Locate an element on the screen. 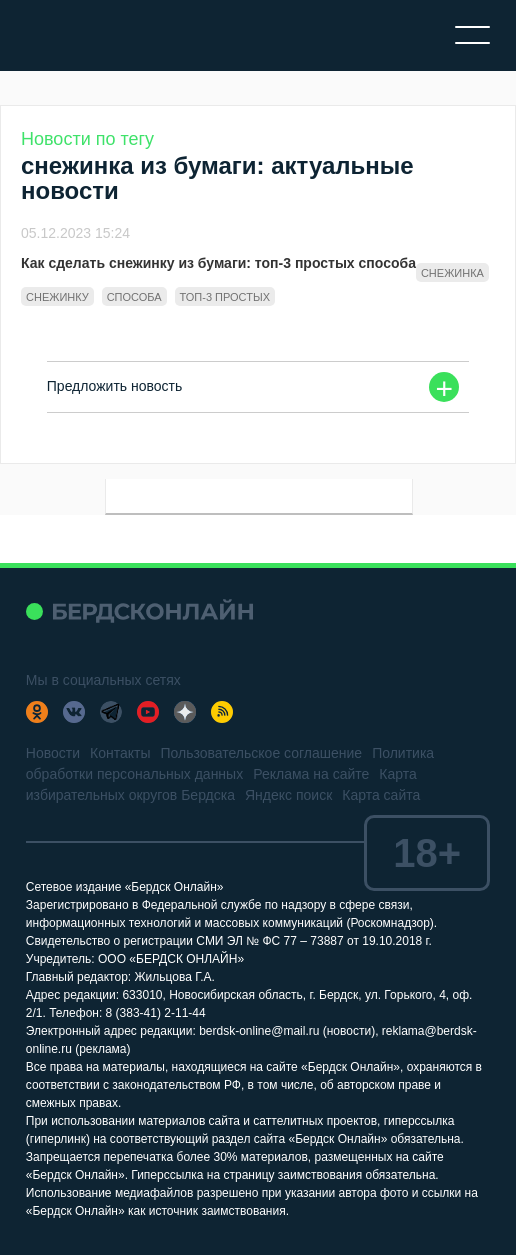  Карта сайта is located at coordinates (381, 795).